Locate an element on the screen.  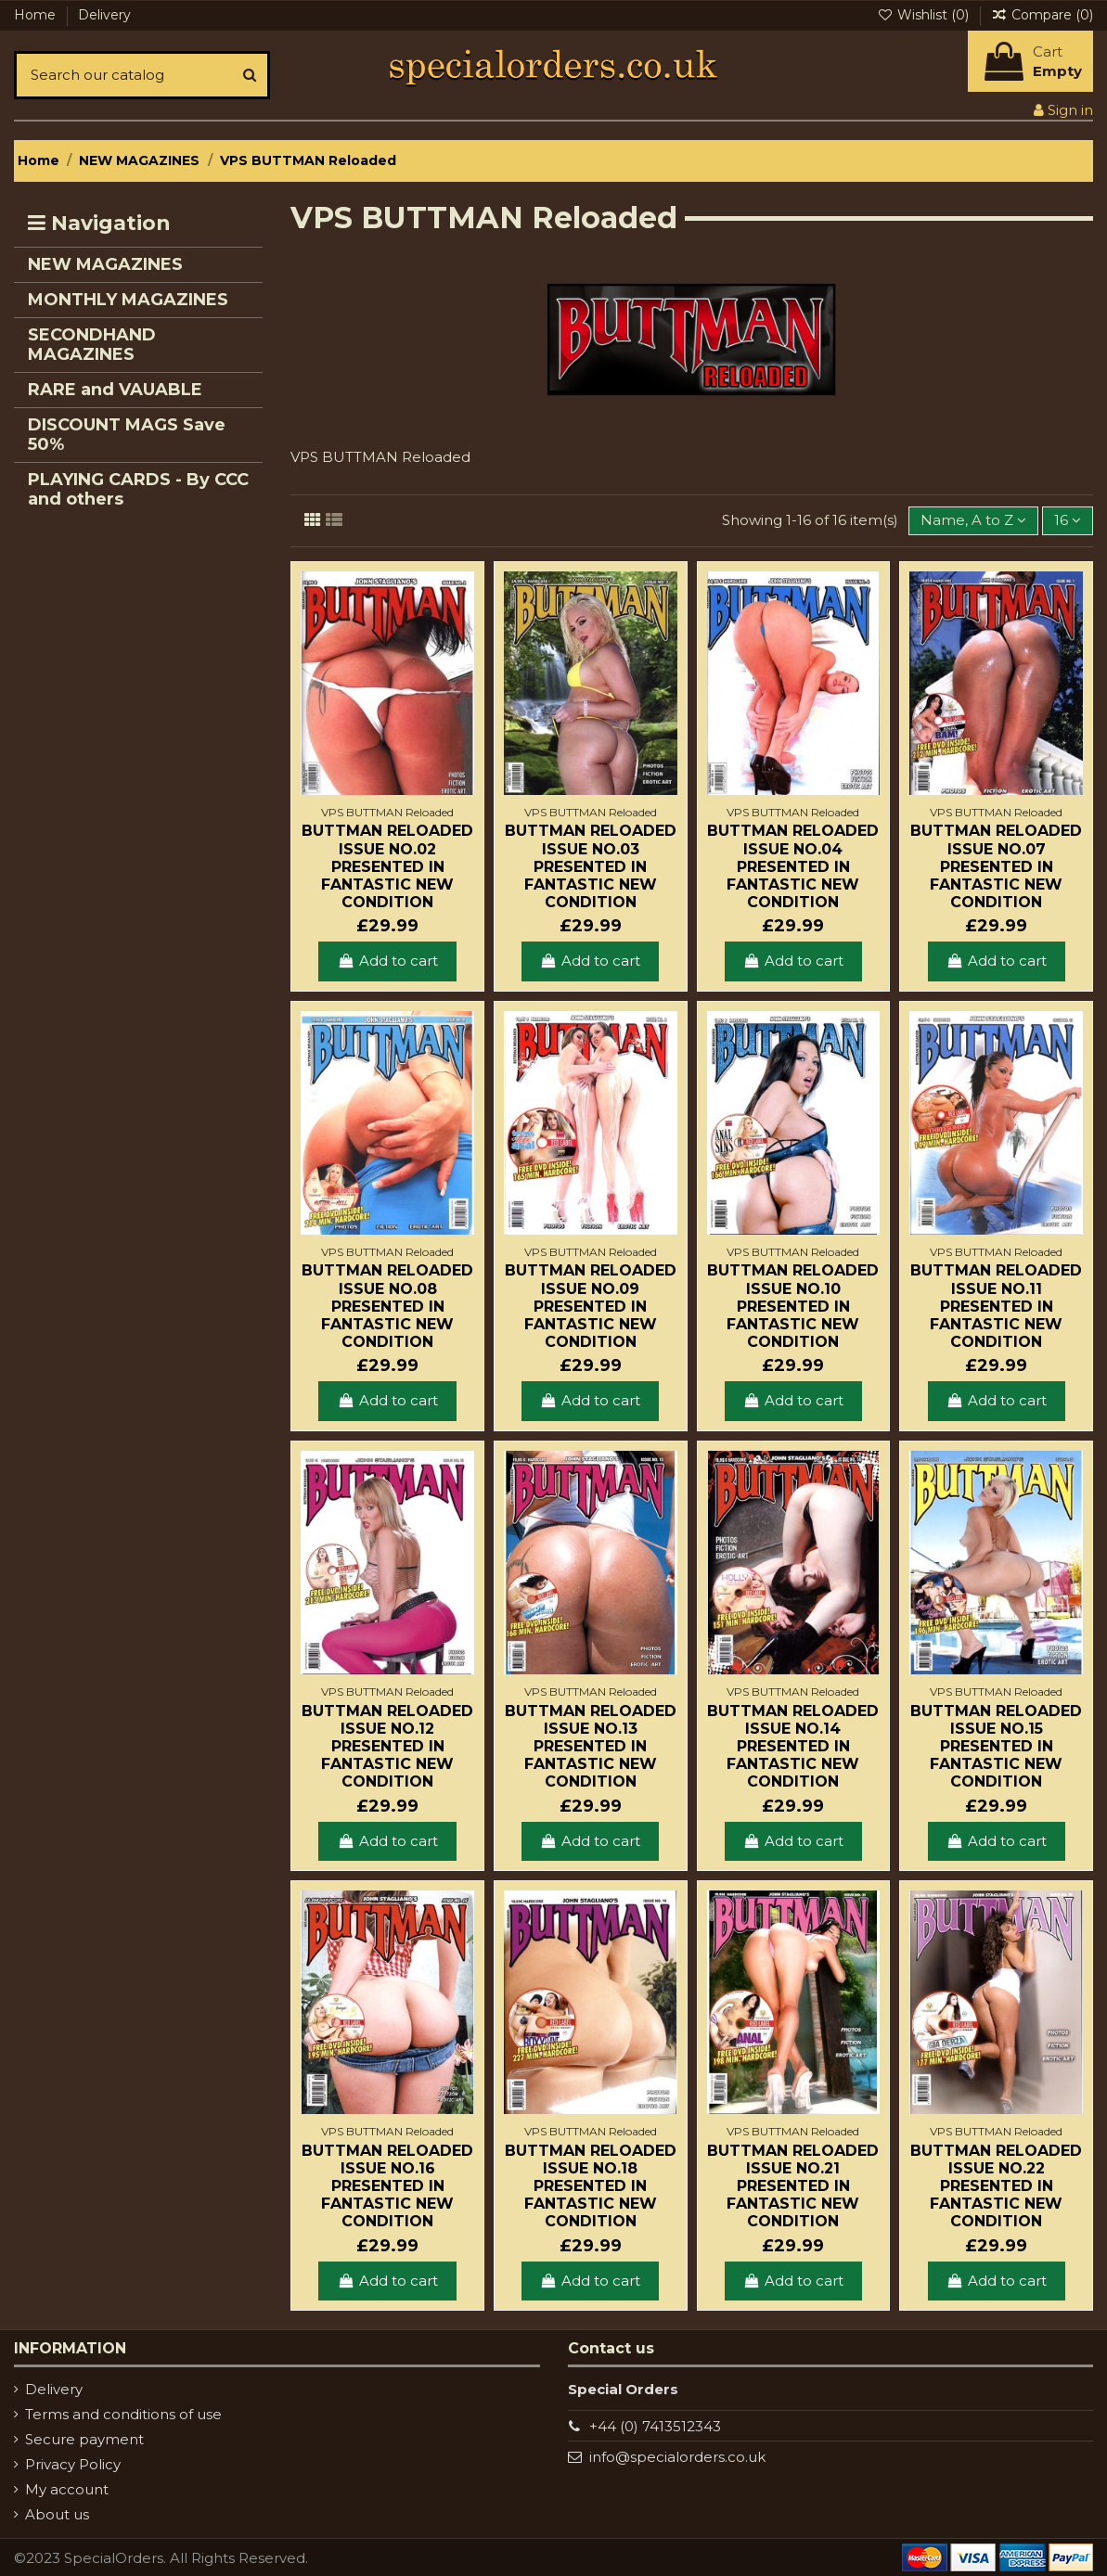
Add to cart is located at coordinates (387, 960).